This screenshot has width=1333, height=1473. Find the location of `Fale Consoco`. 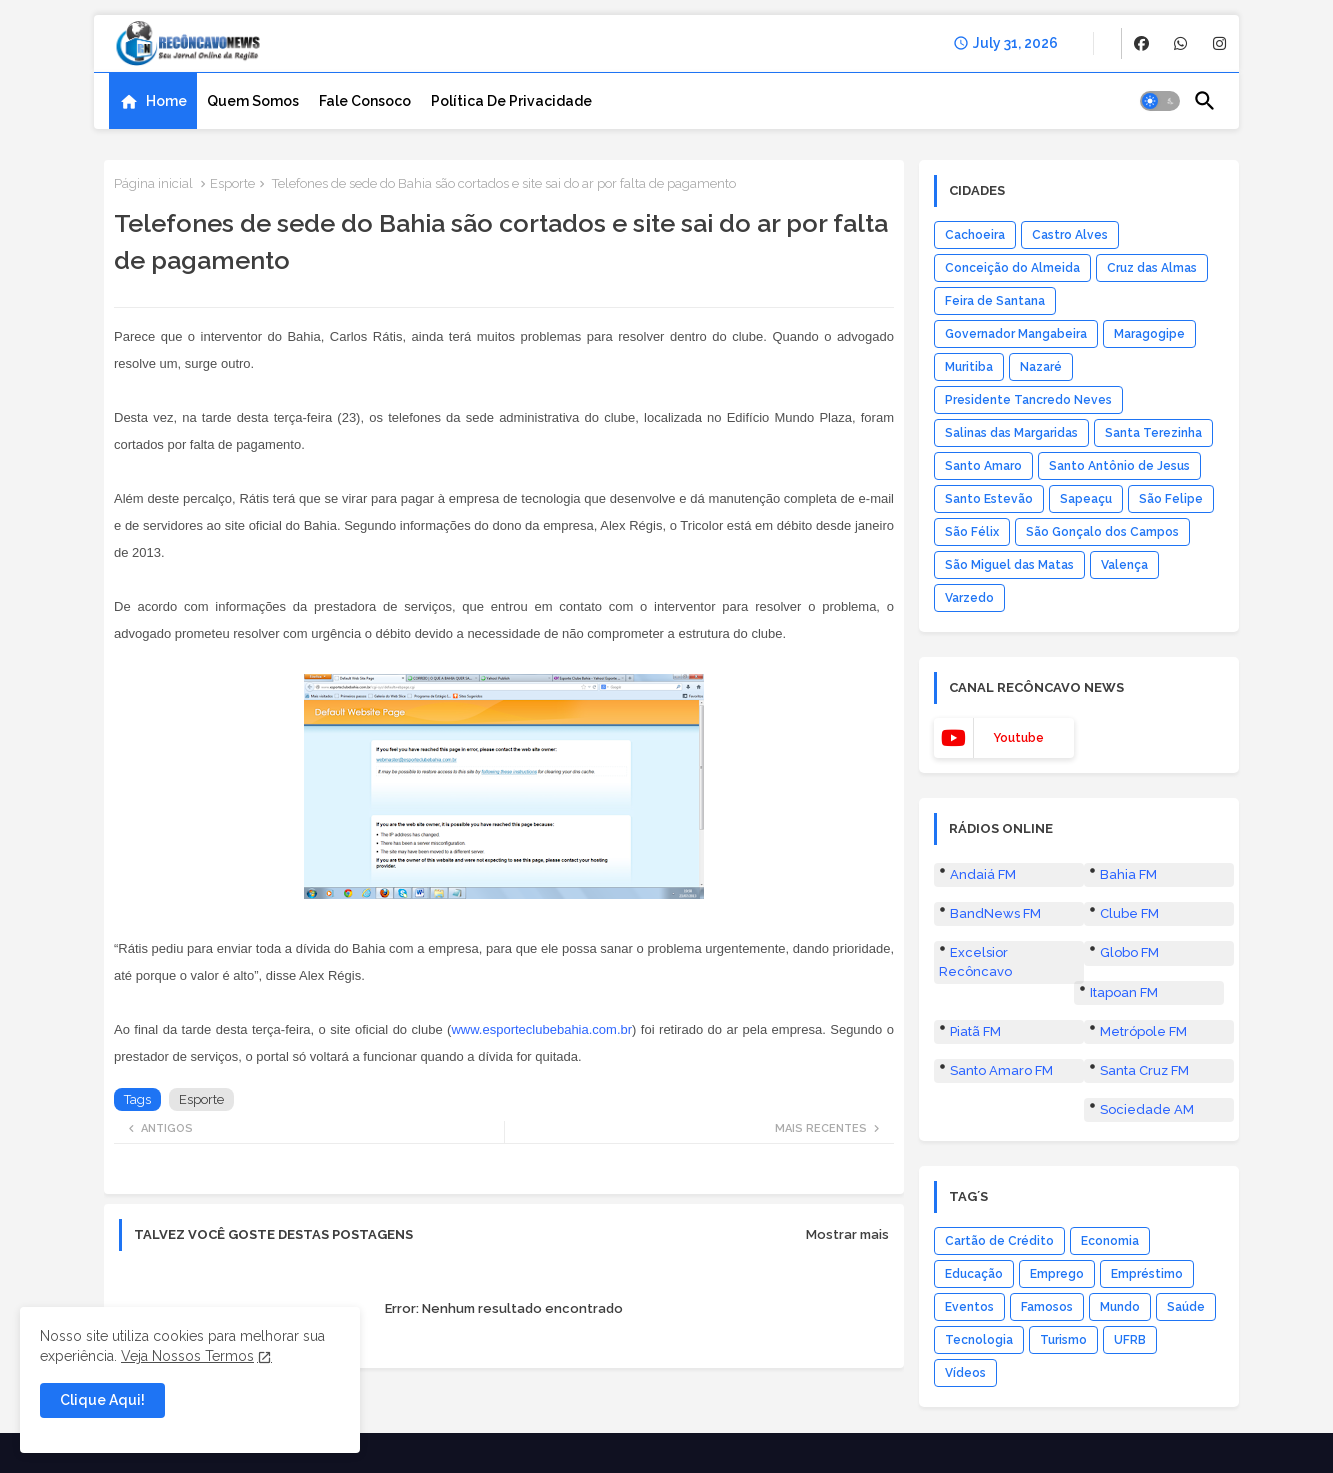

Fale Consoco is located at coordinates (365, 101).